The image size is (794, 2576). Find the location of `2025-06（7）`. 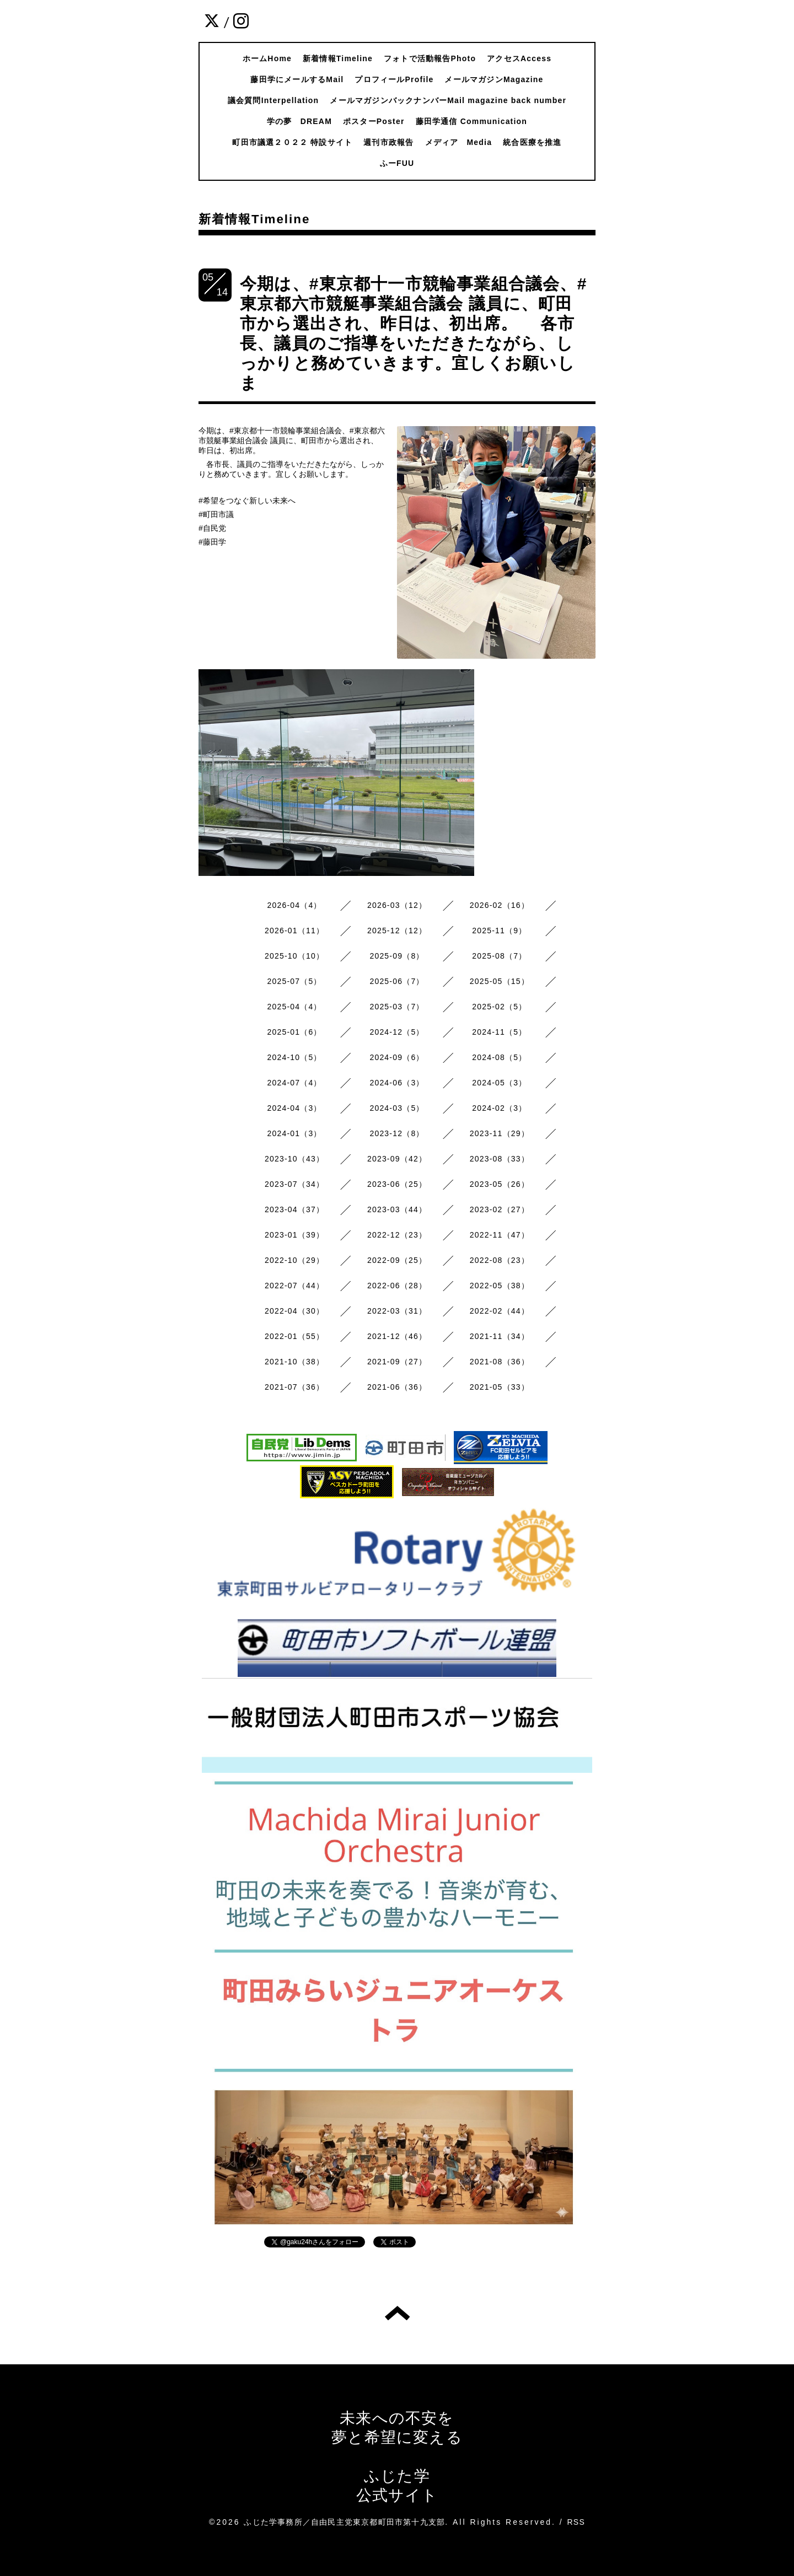

2025-06（7） is located at coordinates (396, 981).